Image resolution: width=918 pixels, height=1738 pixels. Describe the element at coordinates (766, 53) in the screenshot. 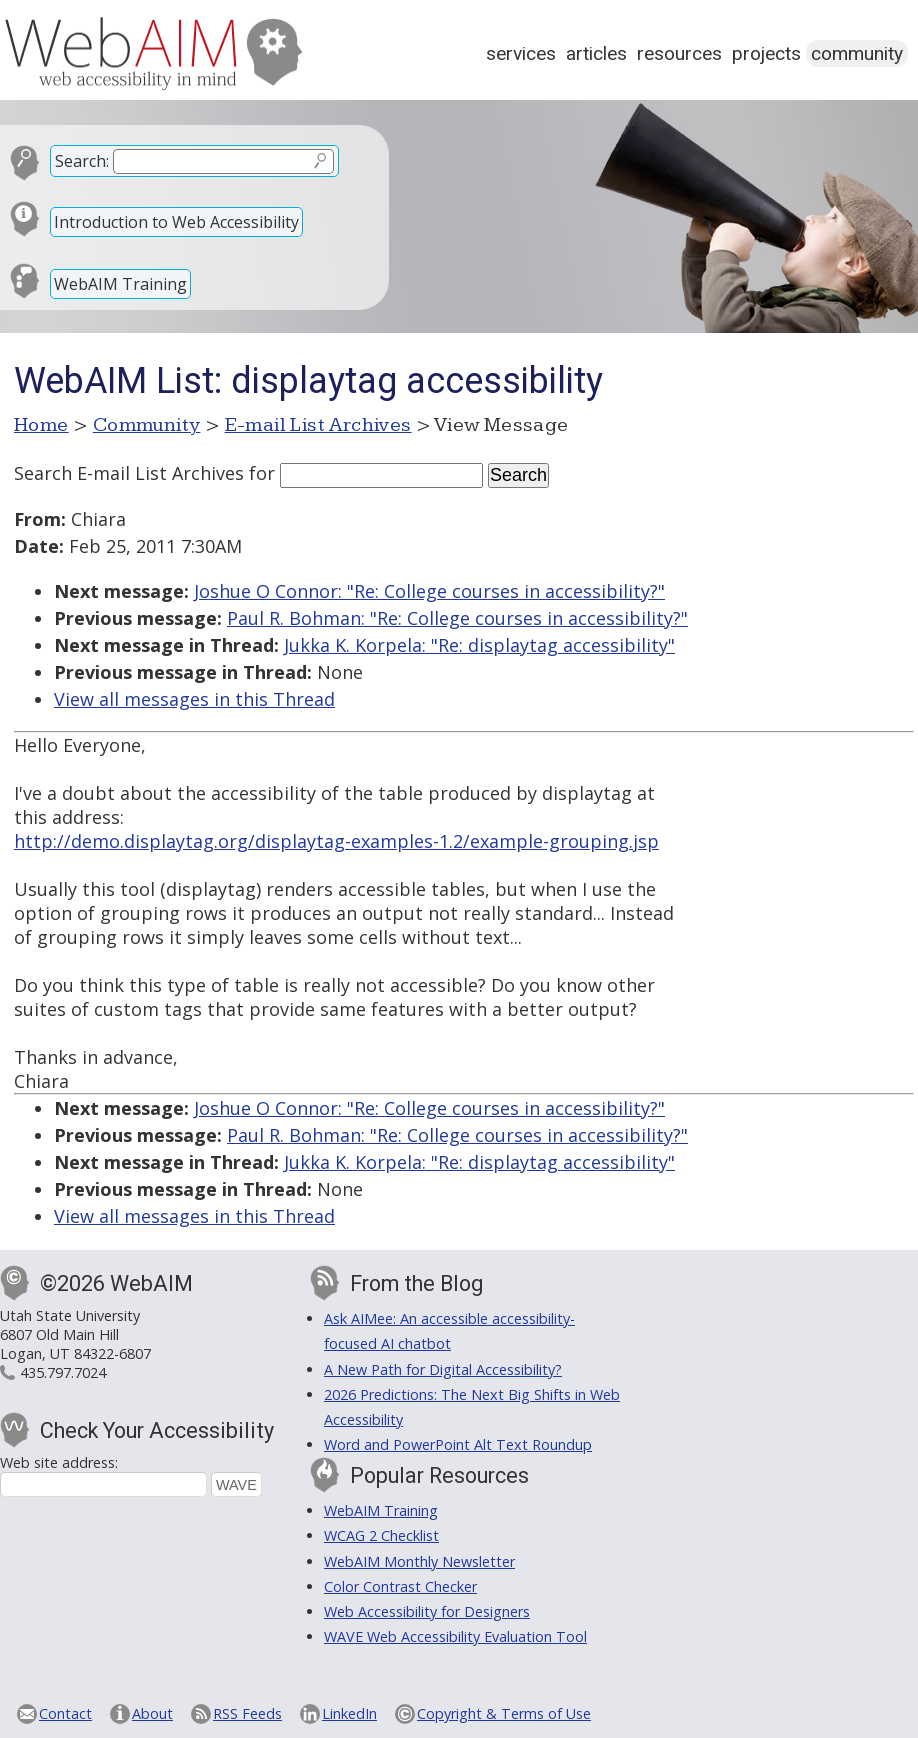

I see `Projects` at that location.